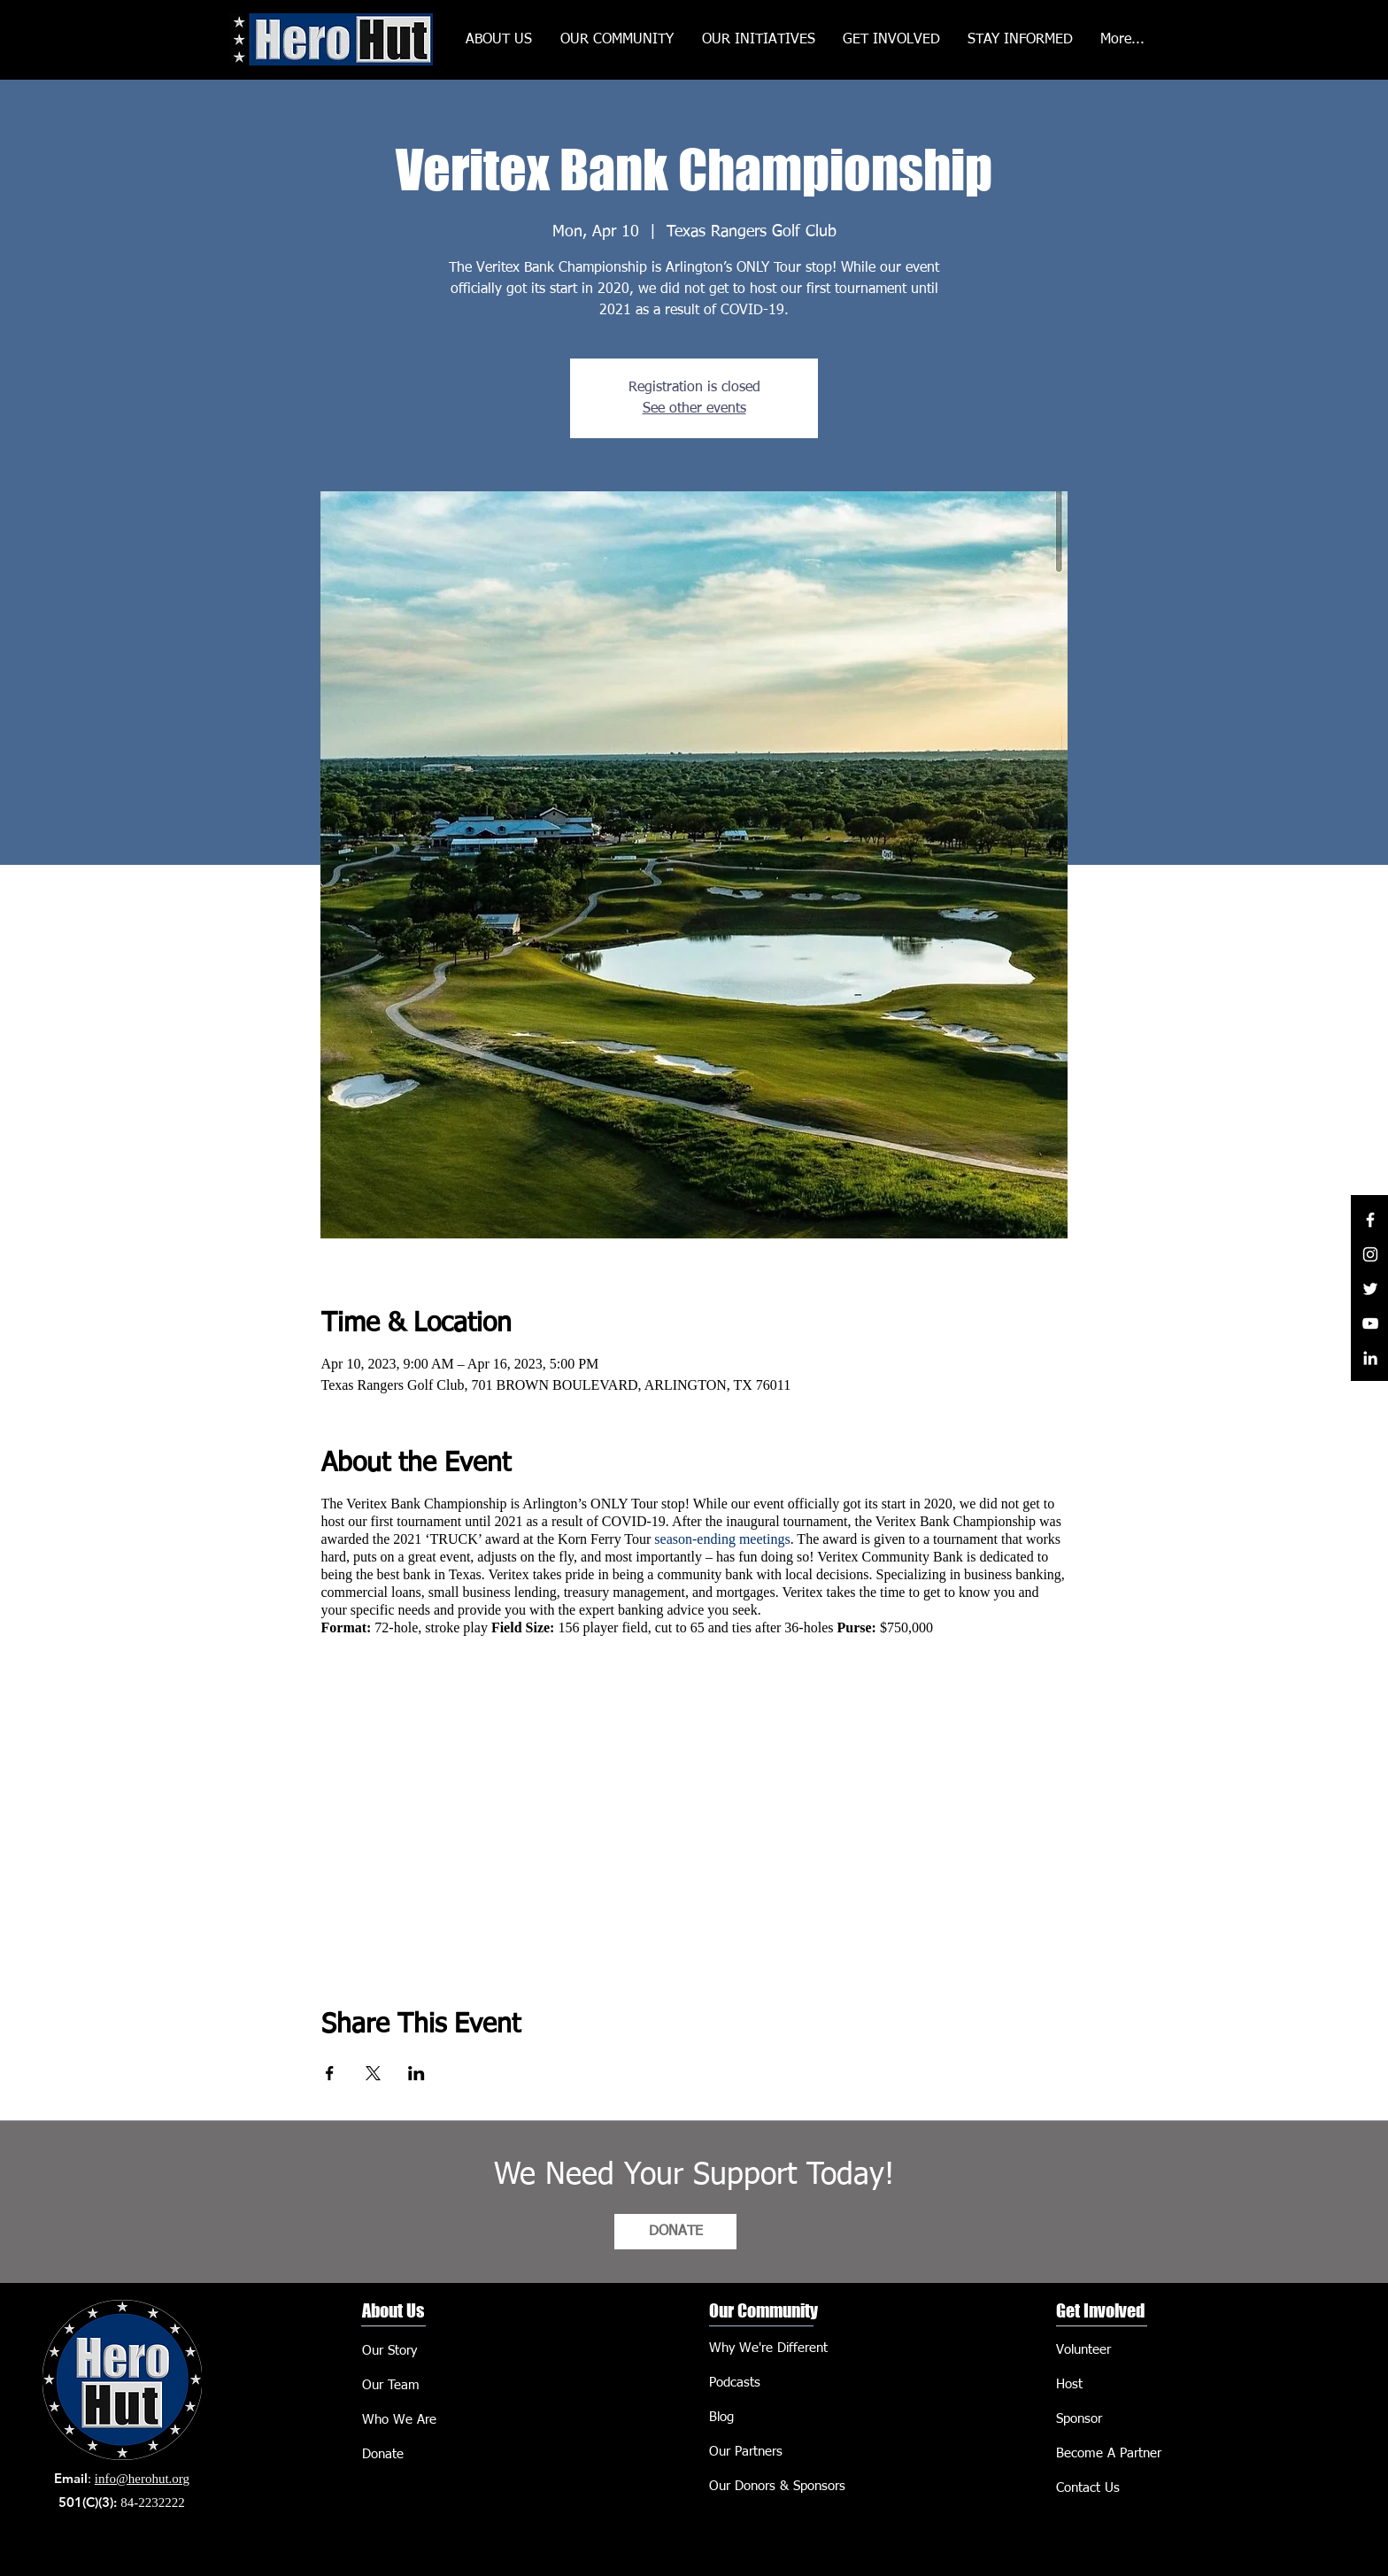 This screenshot has width=1388, height=2576. Describe the element at coordinates (329, 2073) in the screenshot. I see `[Share event on Facebook]` at that location.